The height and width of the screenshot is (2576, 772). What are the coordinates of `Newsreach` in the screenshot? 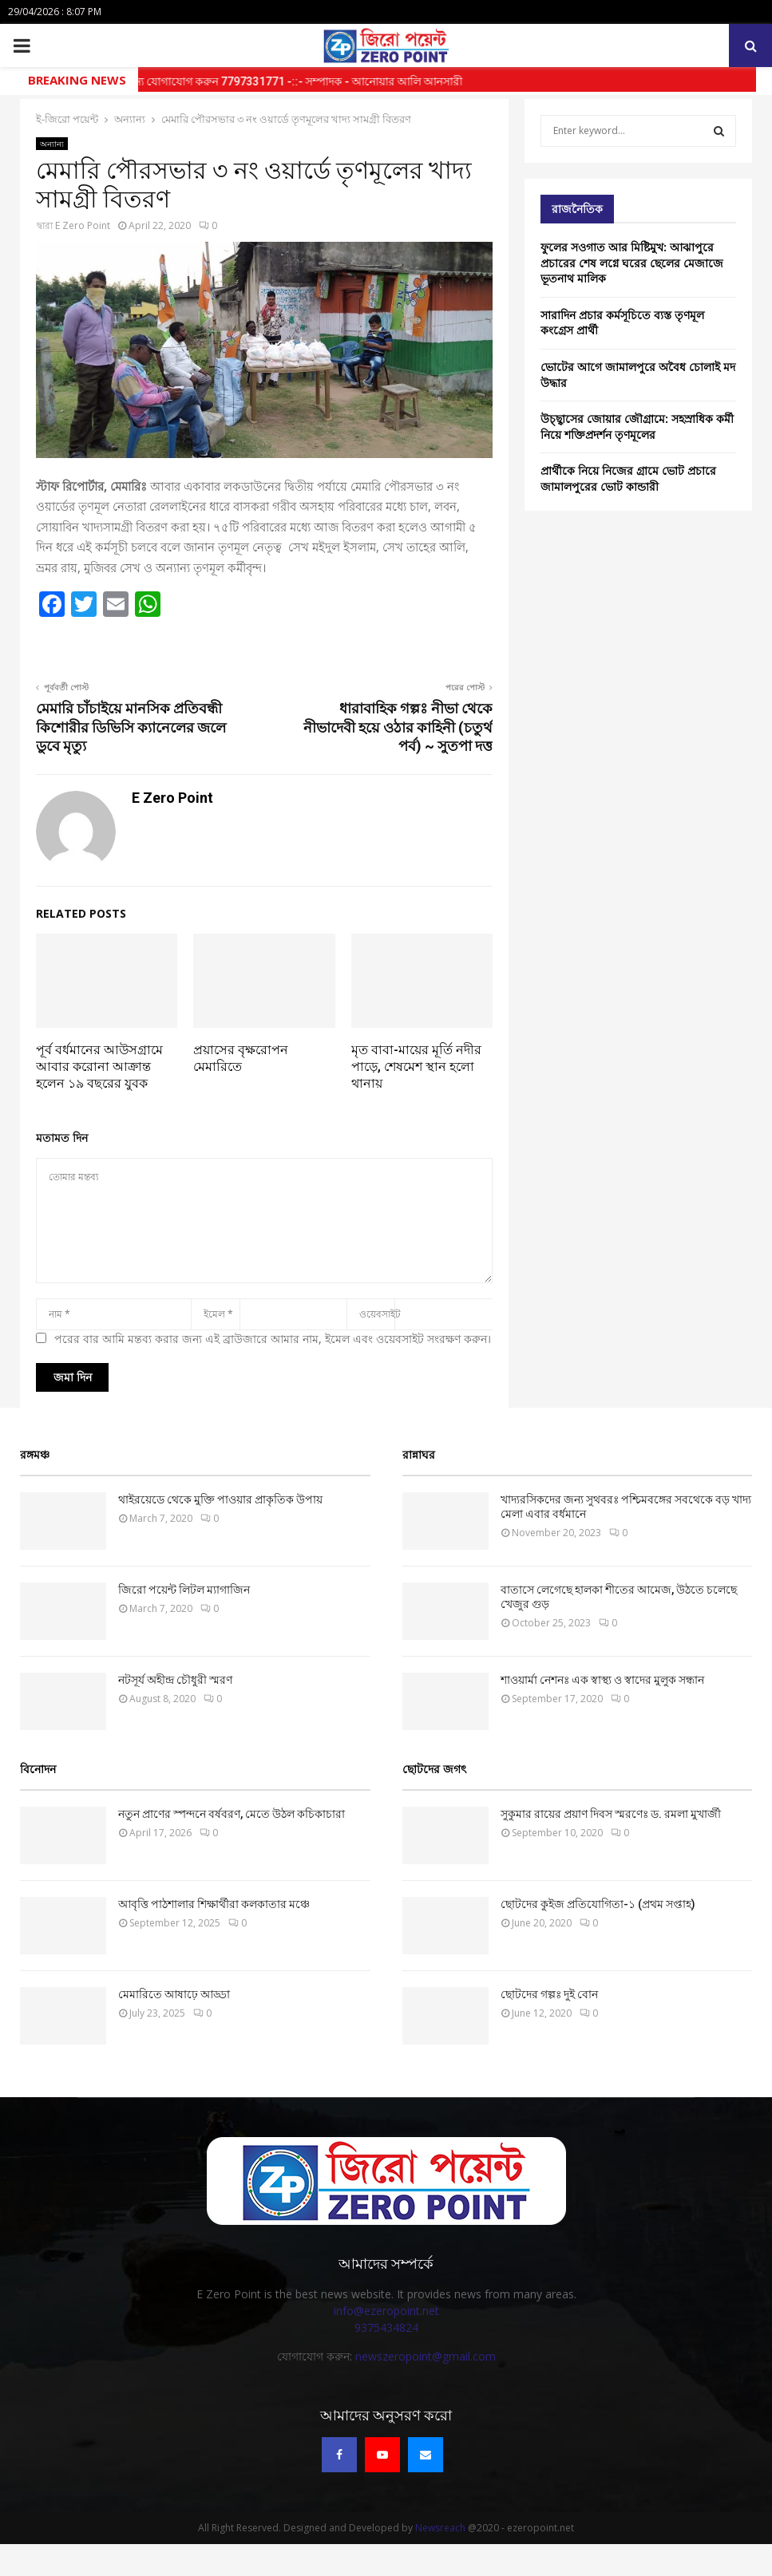 It's located at (440, 2528).